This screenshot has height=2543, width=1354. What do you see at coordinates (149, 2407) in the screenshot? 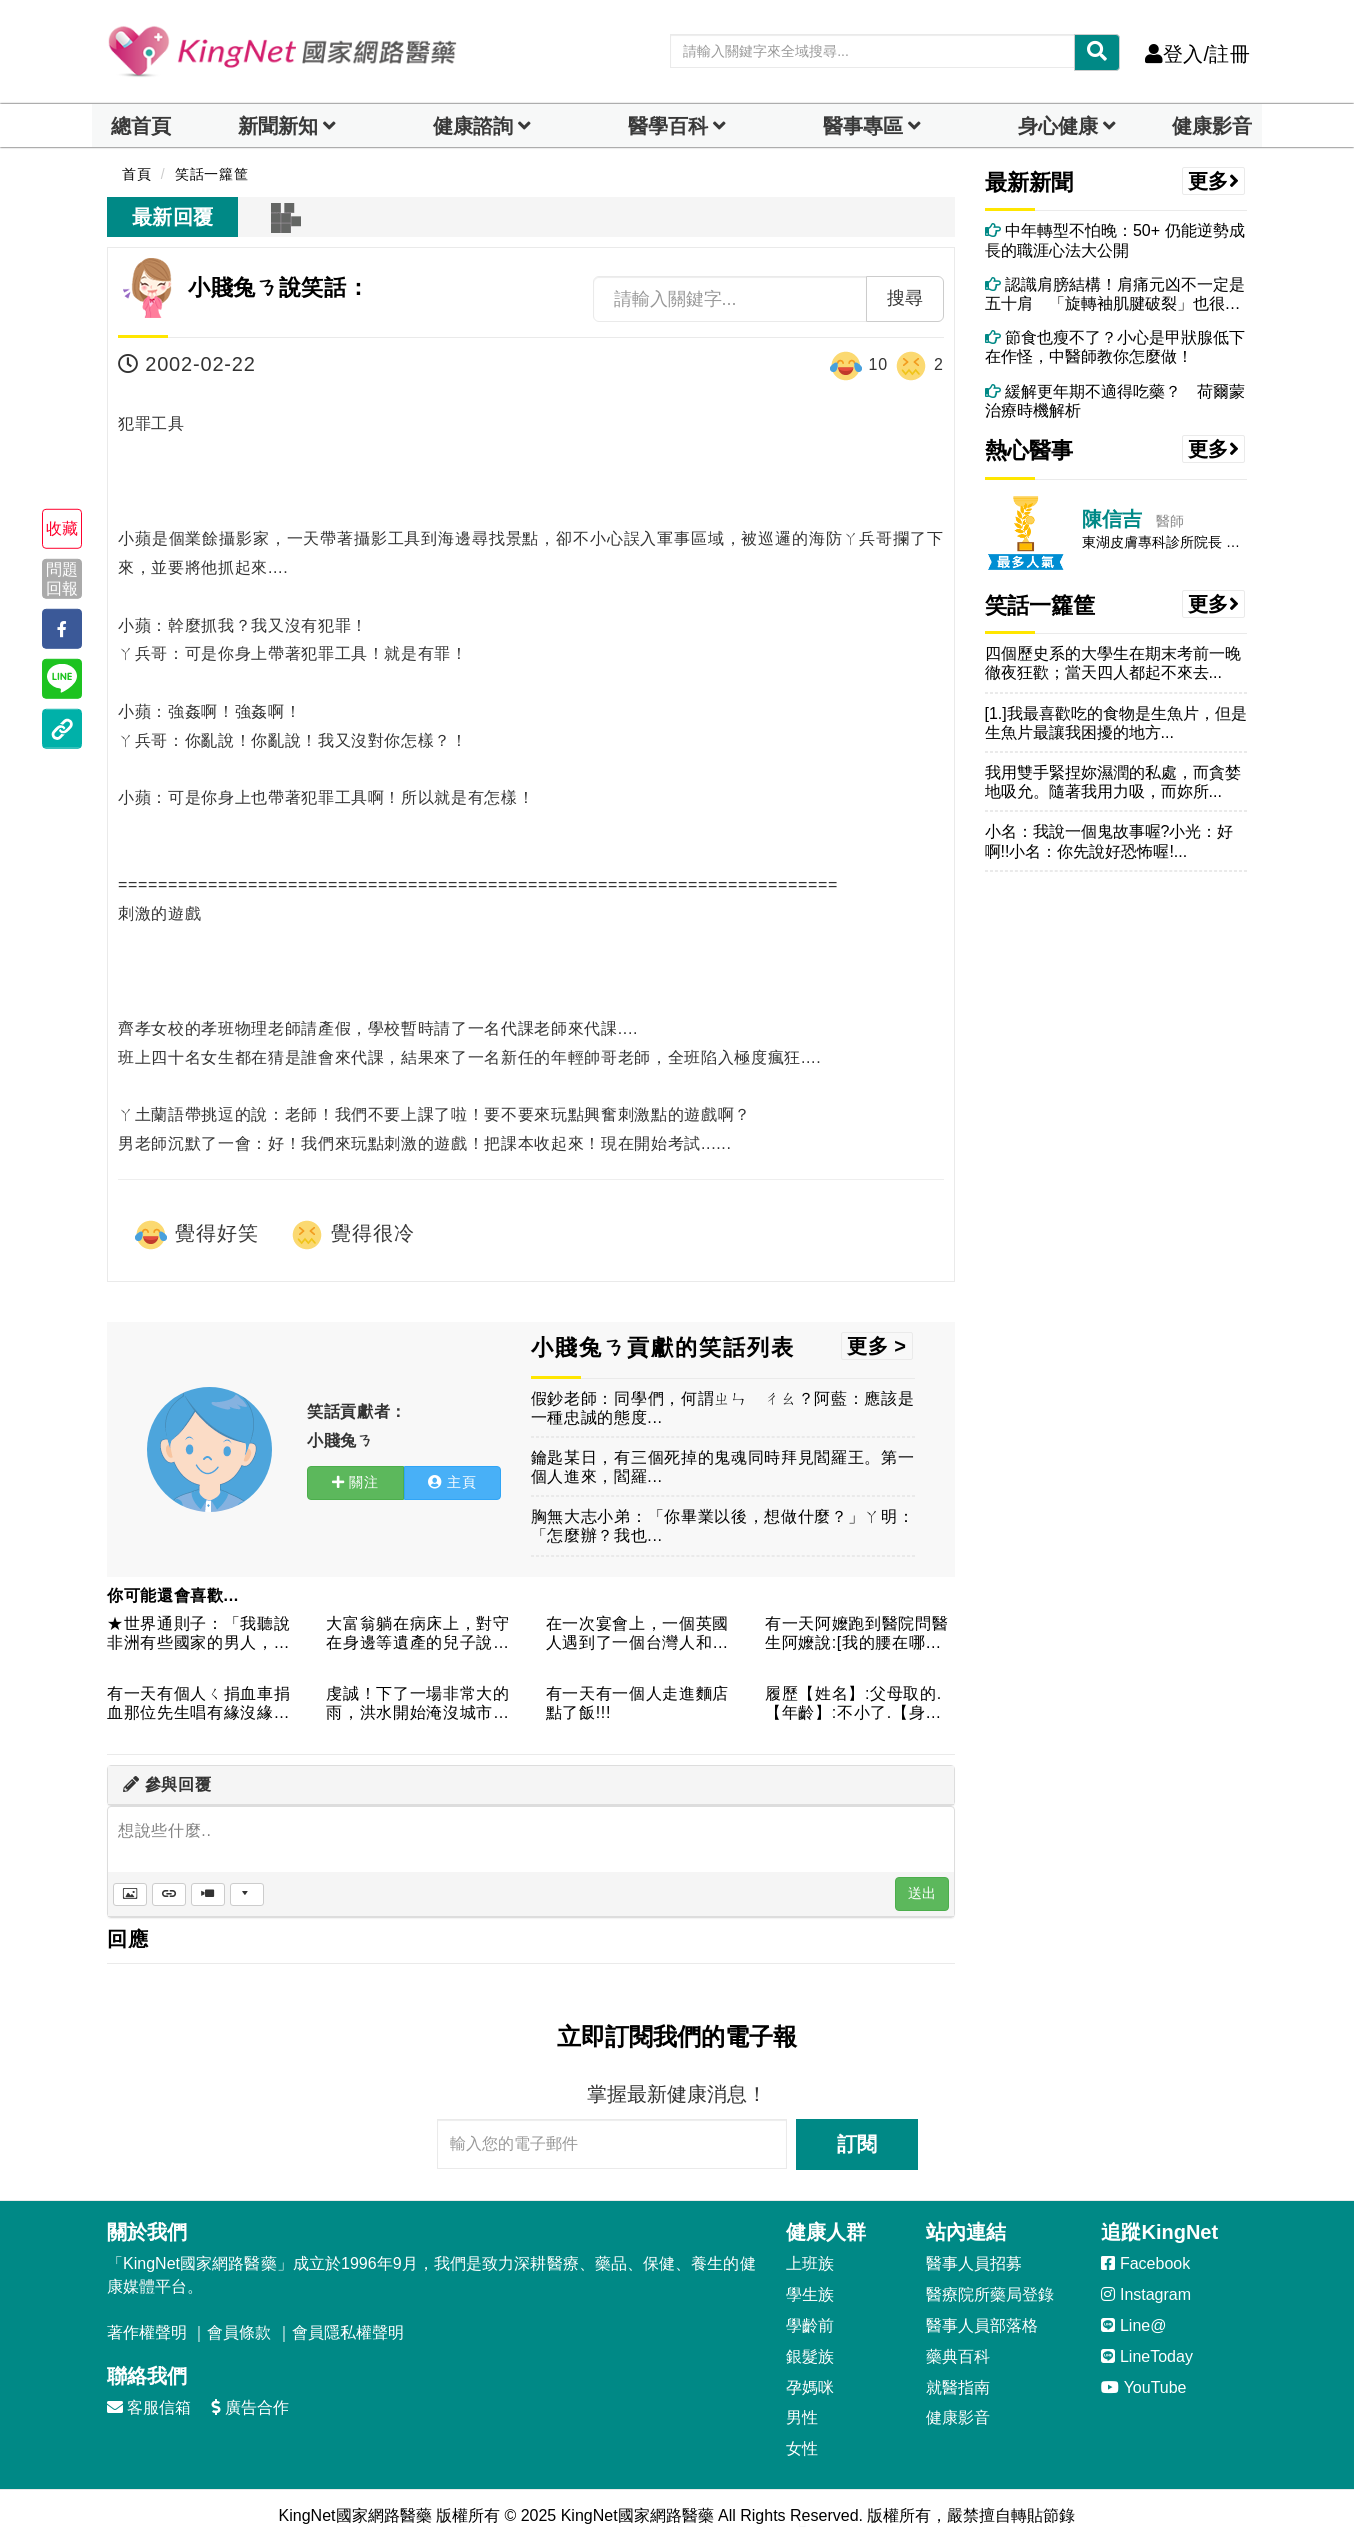
I see `客服信箱` at bounding box center [149, 2407].